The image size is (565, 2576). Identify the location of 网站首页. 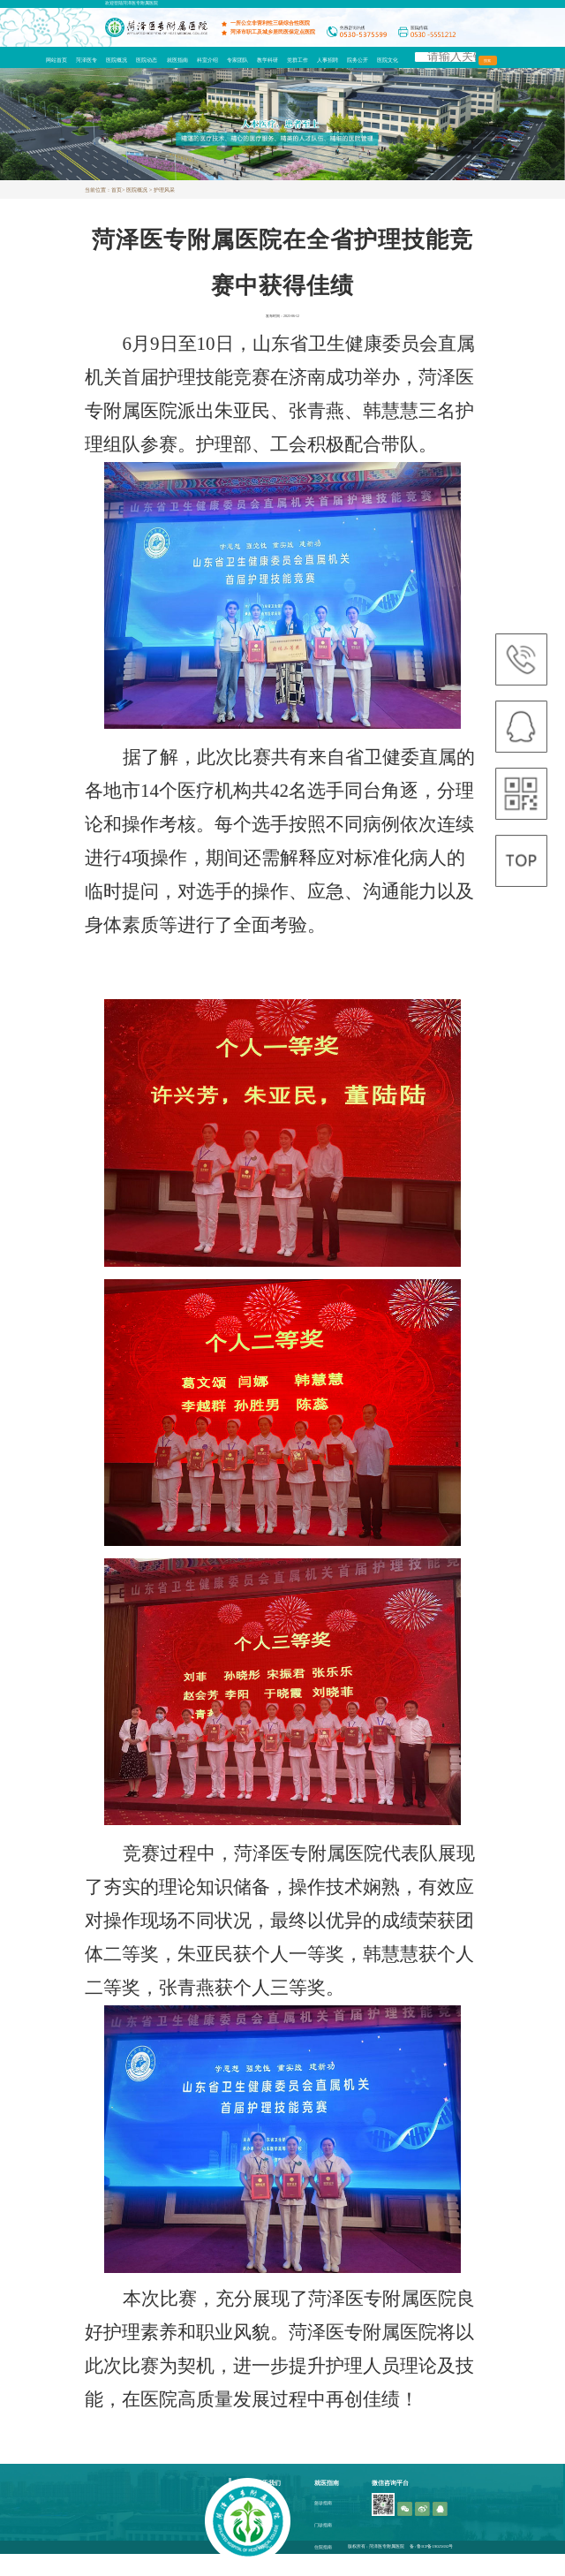
(56, 60).